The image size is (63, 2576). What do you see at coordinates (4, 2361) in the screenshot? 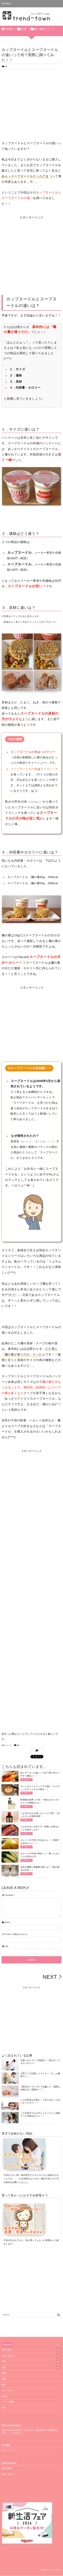
I see `季節` at bounding box center [4, 2361].